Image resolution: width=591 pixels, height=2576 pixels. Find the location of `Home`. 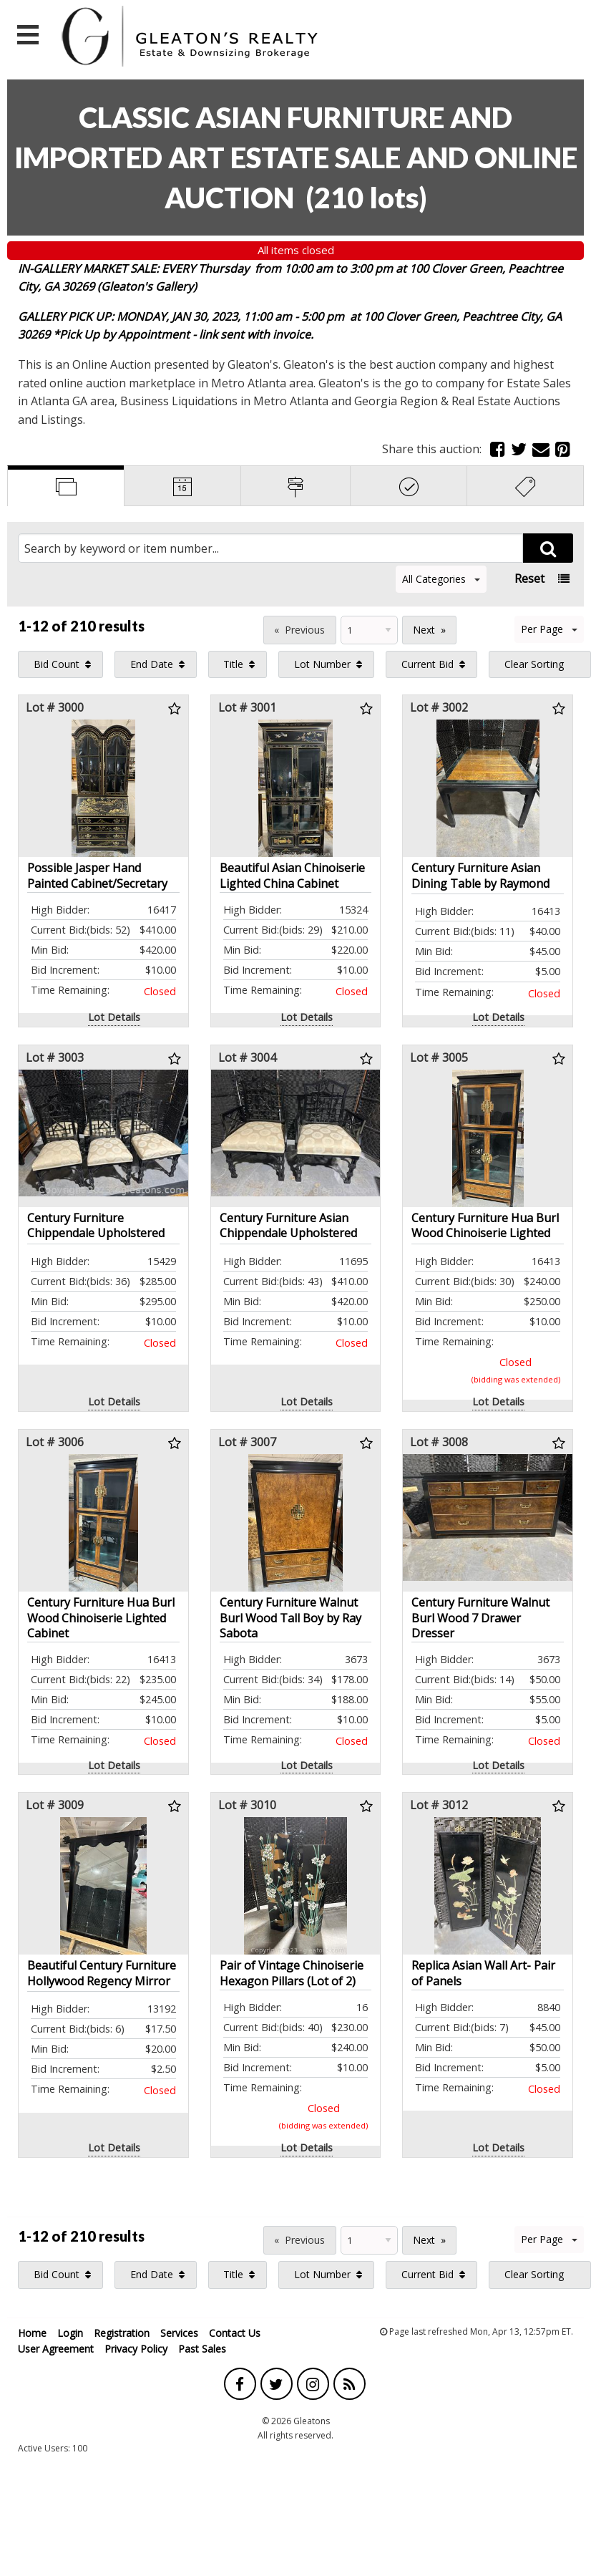

Home is located at coordinates (32, 2333).